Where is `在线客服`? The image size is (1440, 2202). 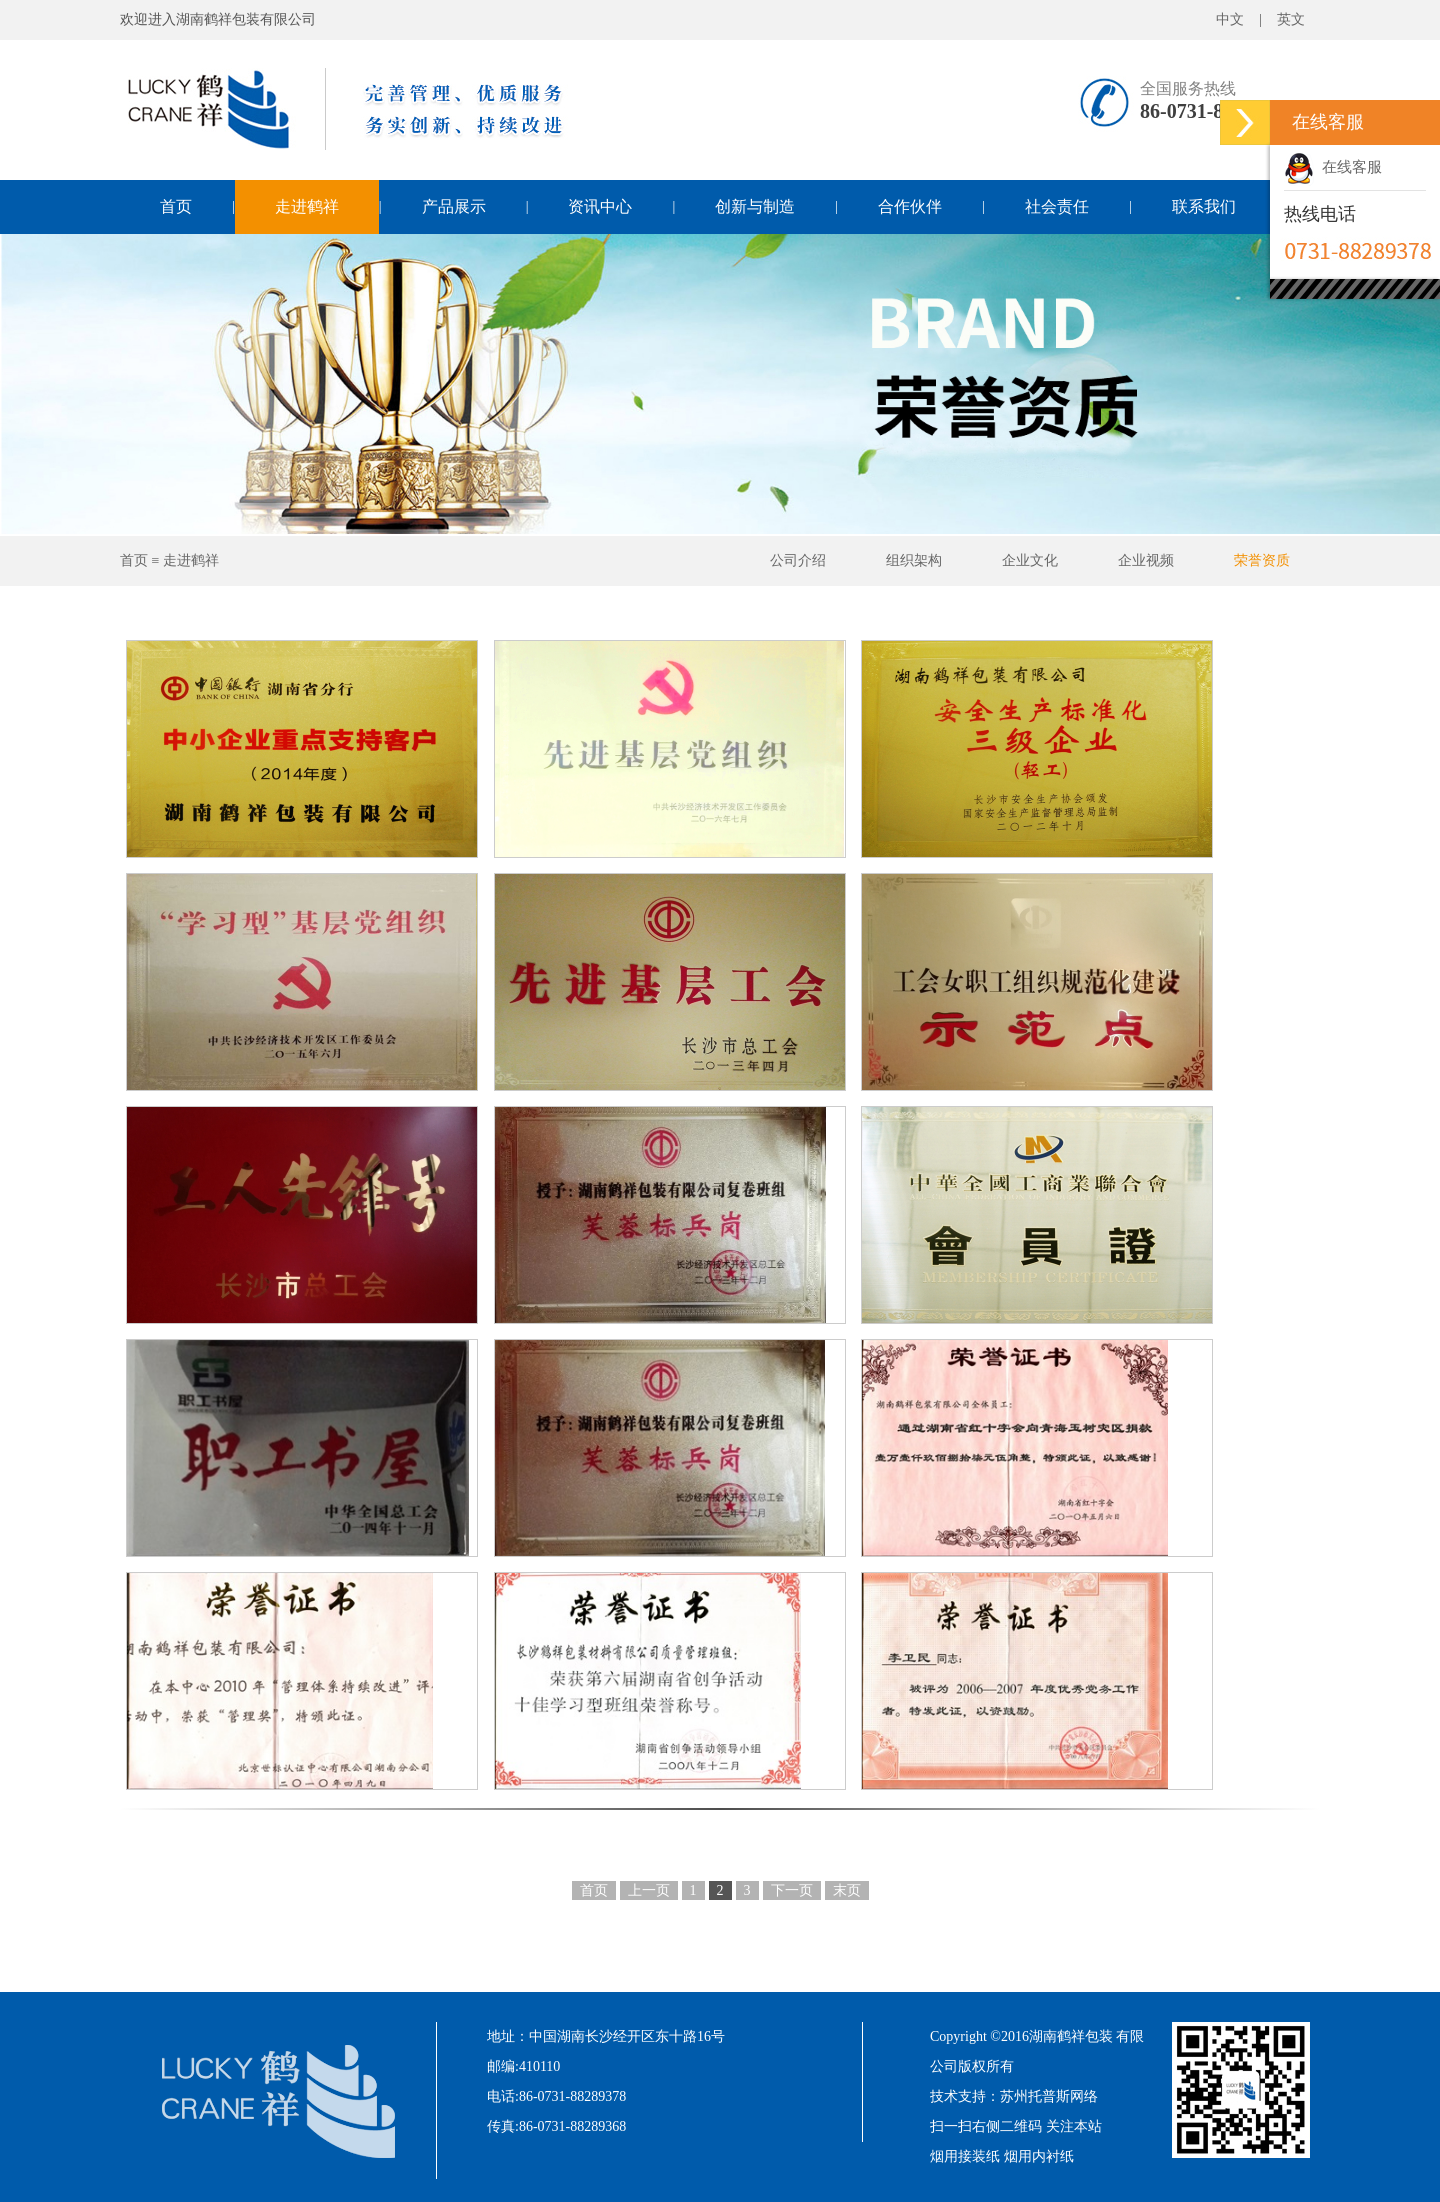 在线客服 is located at coordinates (1333, 167).